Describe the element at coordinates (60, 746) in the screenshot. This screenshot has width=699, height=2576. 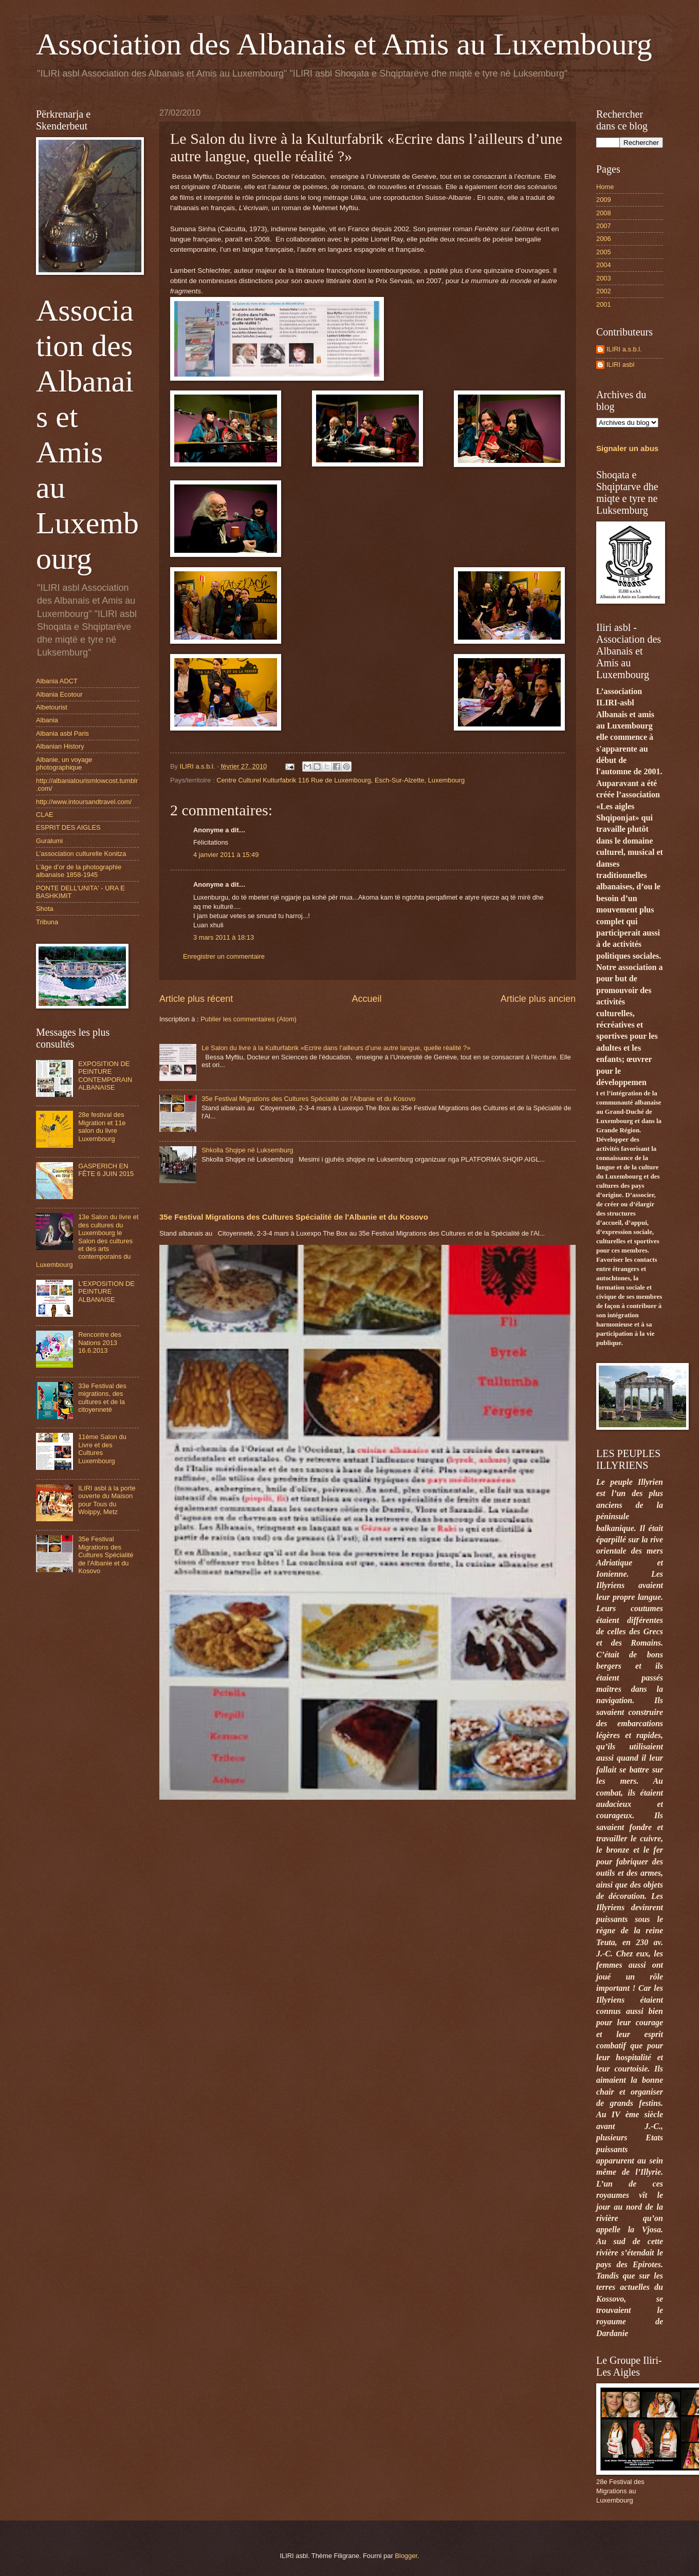
I see `Albanian History` at that location.